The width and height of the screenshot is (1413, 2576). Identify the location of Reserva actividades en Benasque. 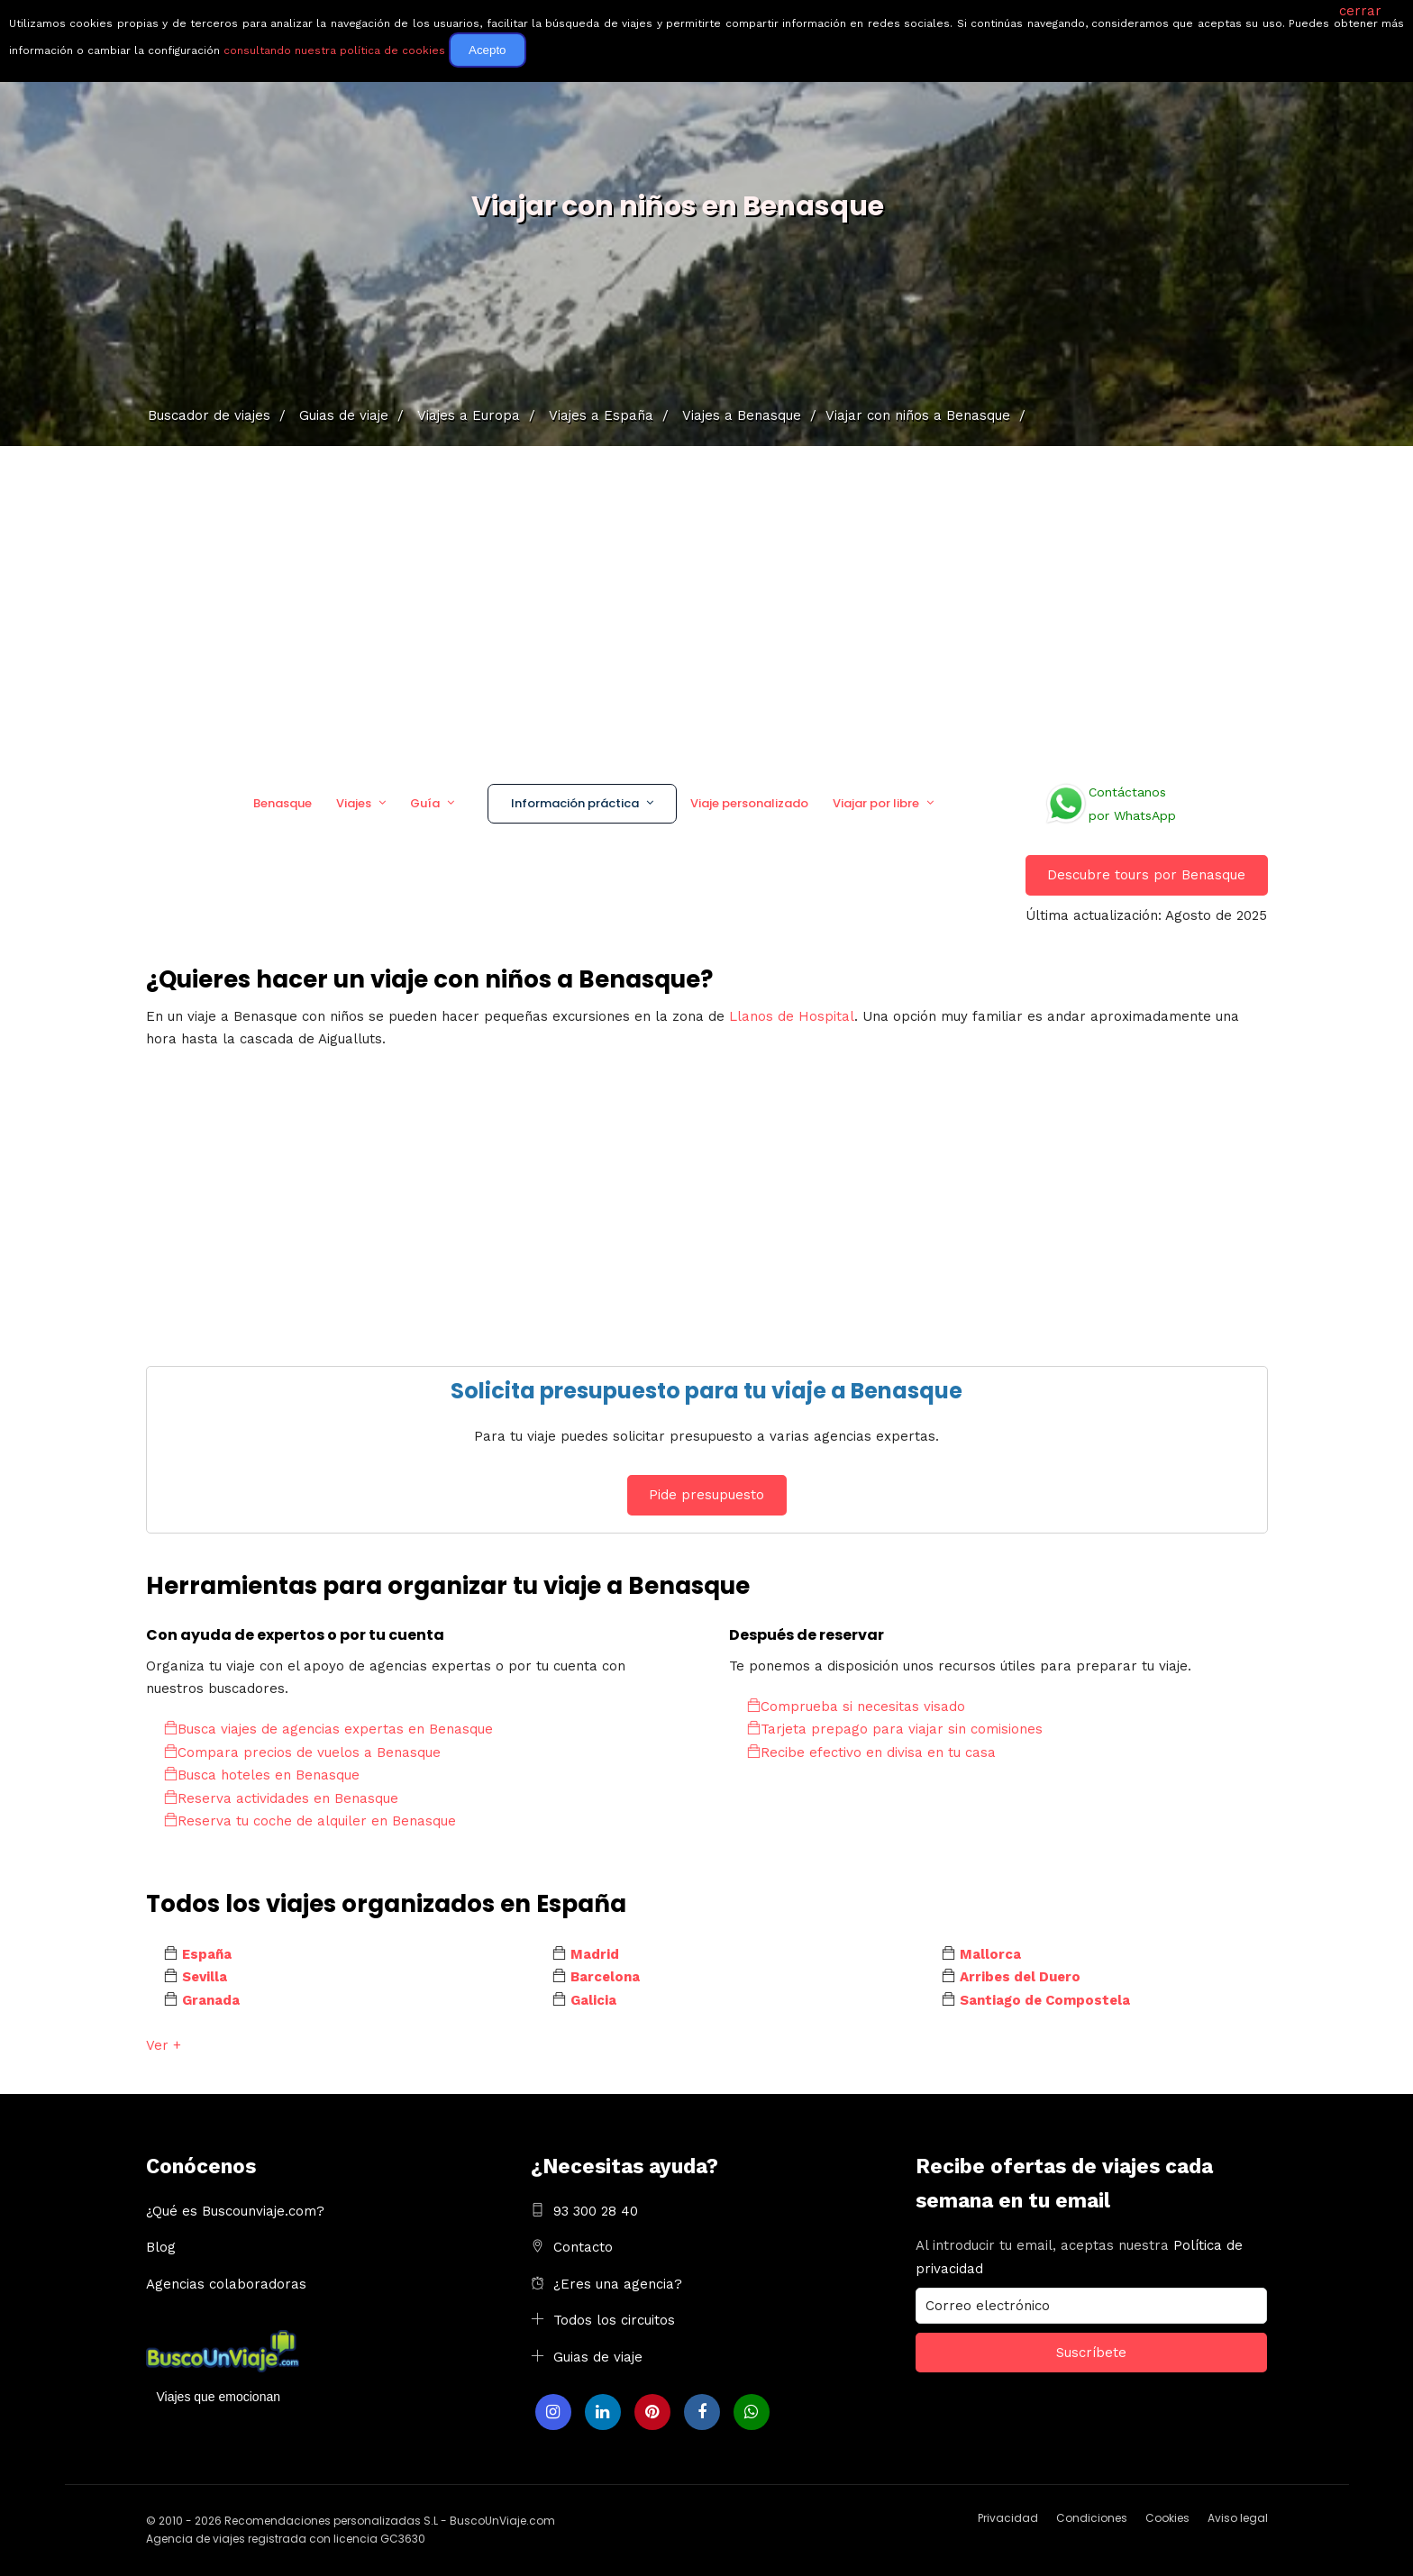
(281, 1798).